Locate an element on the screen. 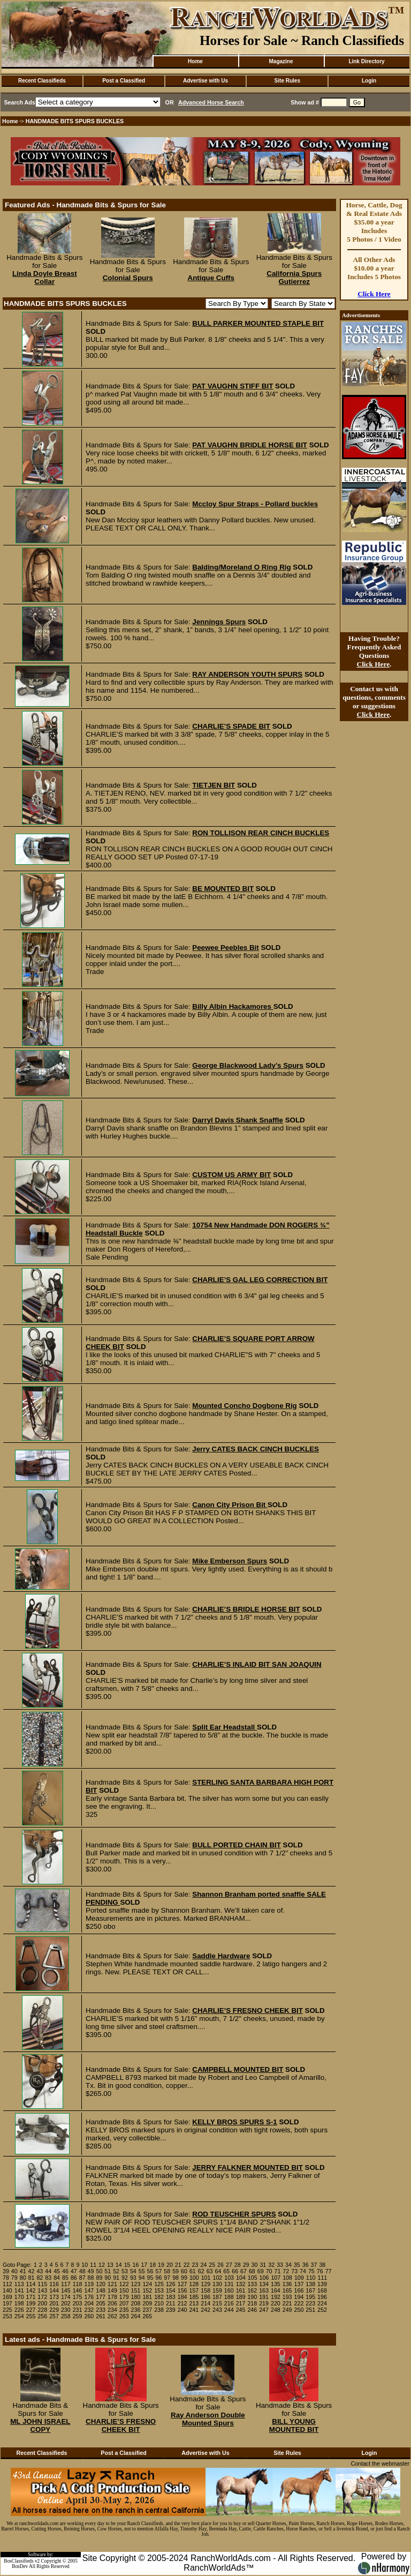 This screenshot has height=2576, width=411. Mike Emberson Spurs is located at coordinates (229, 1561).